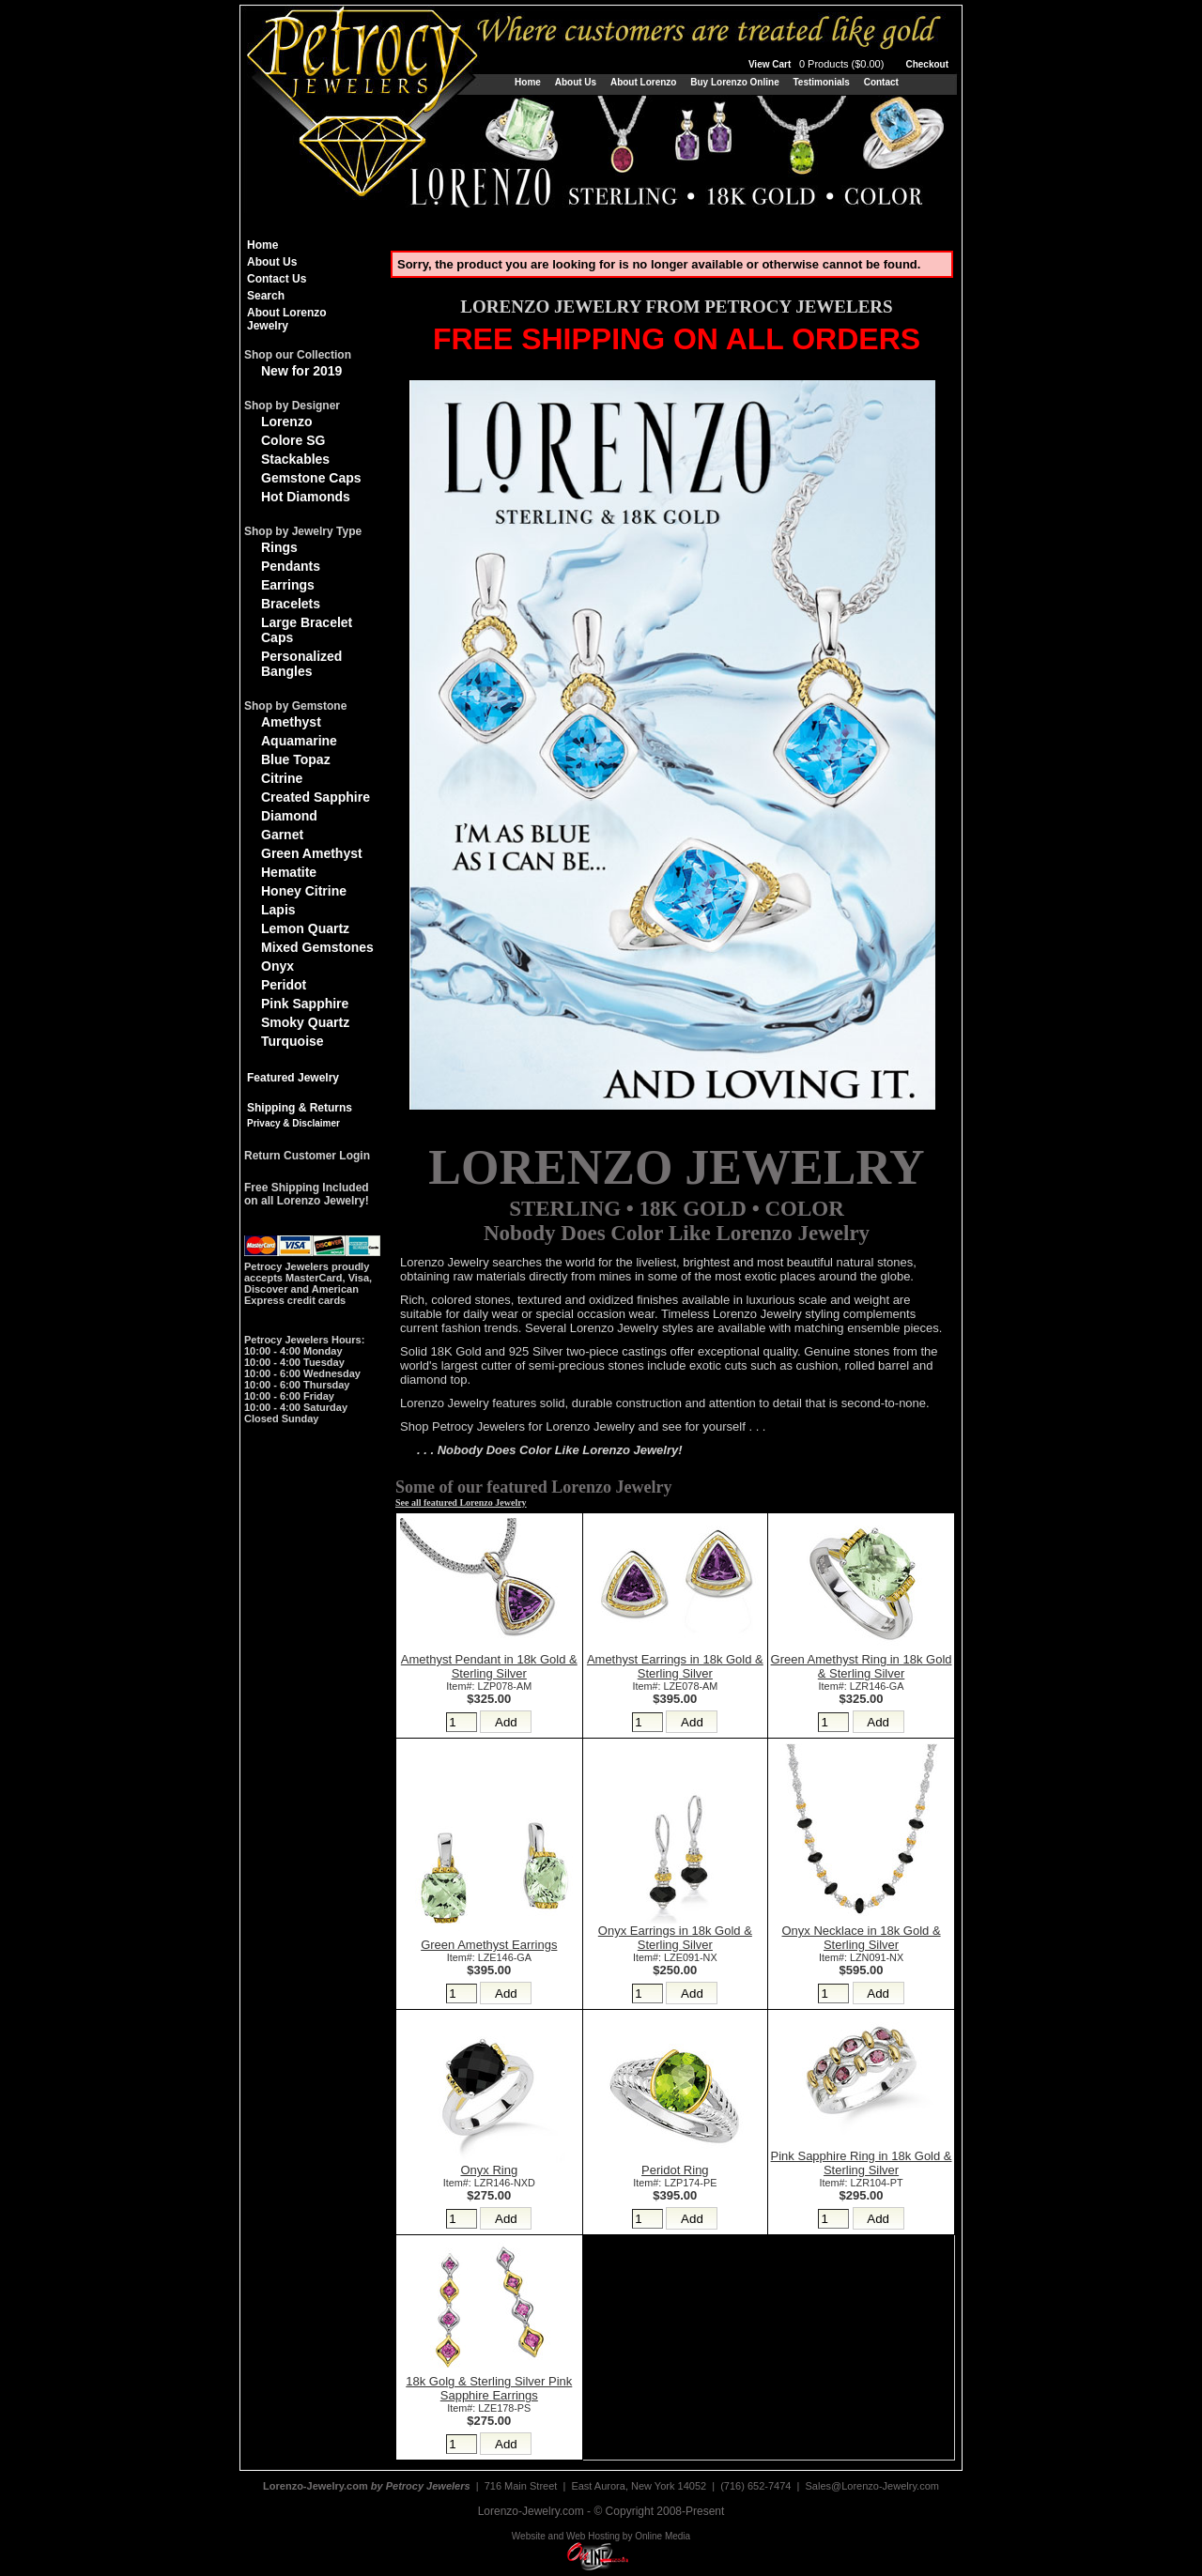 The height and width of the screenshot is (2576, 1202). What do you see at coordinates (315, 797) in the screenshot?
I see `Created Sapphire` at bounding box center [315, 797].